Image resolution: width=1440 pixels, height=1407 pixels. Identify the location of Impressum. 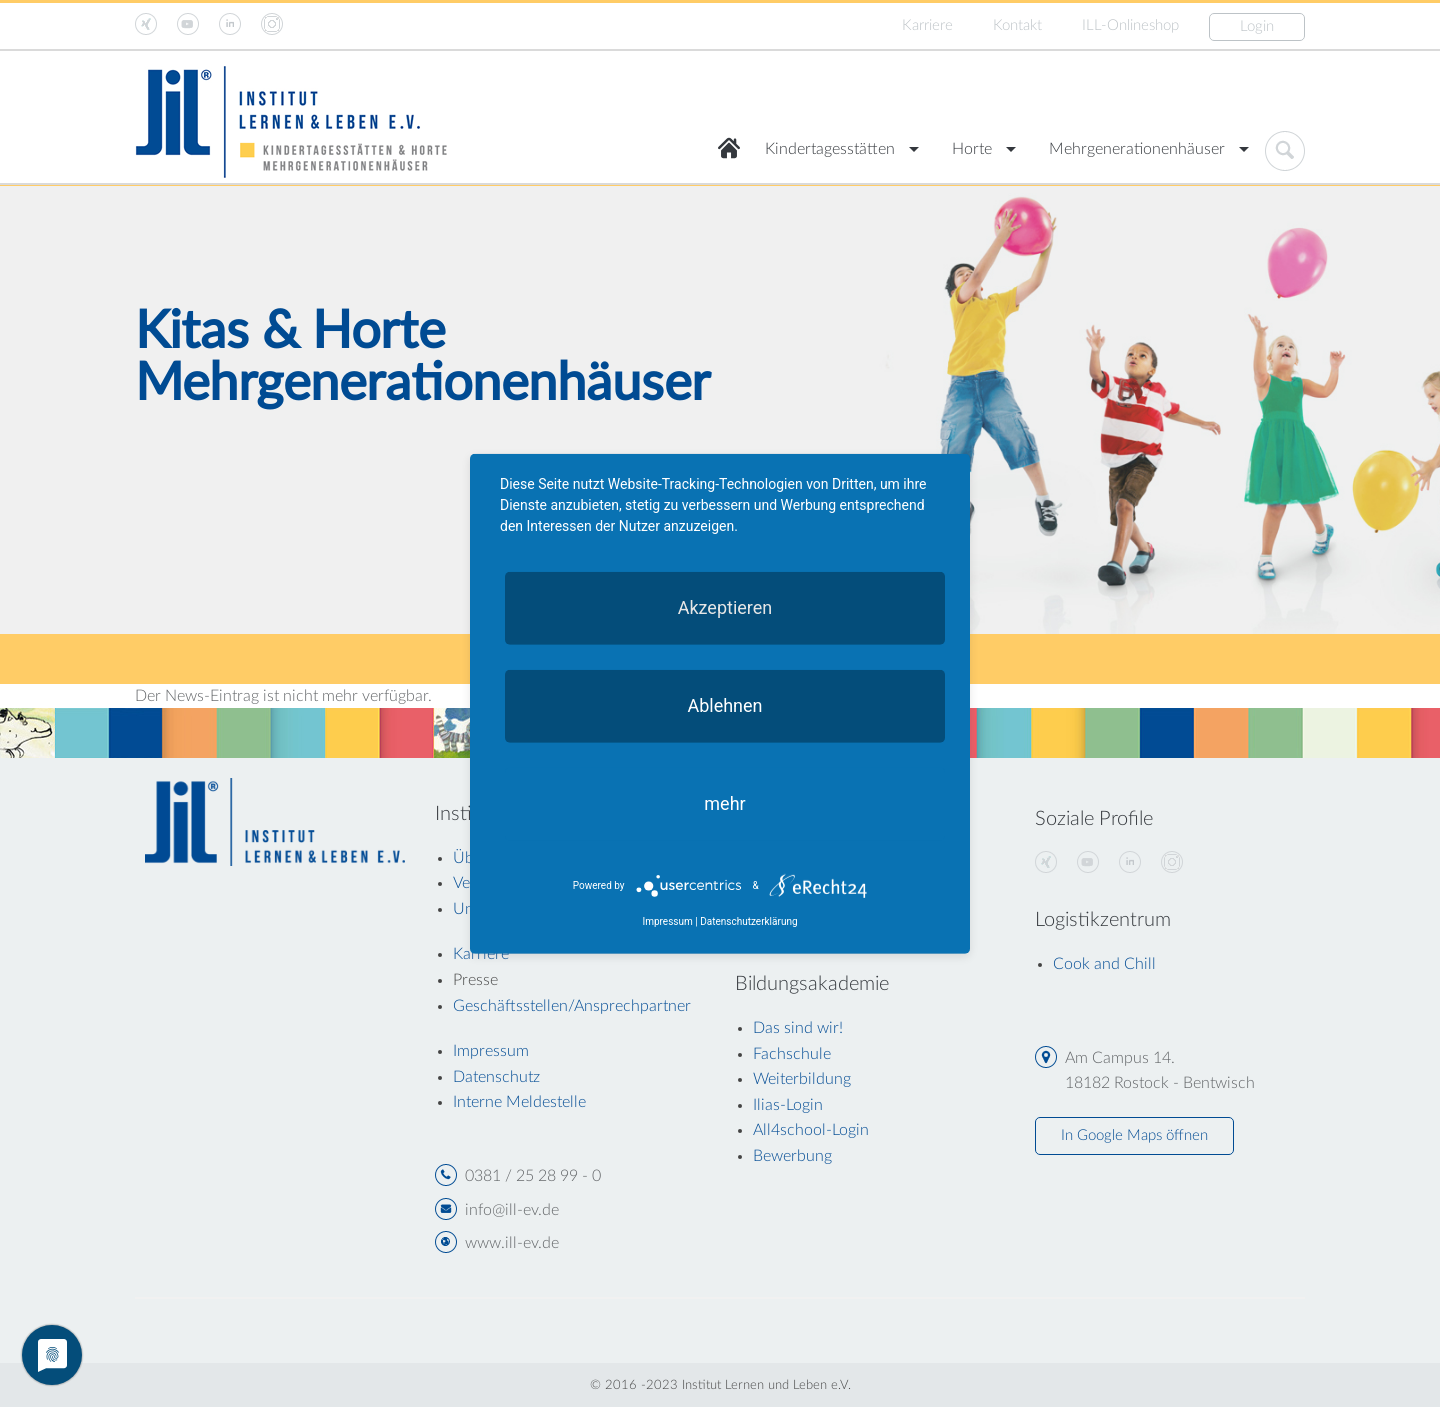
(667, 921).